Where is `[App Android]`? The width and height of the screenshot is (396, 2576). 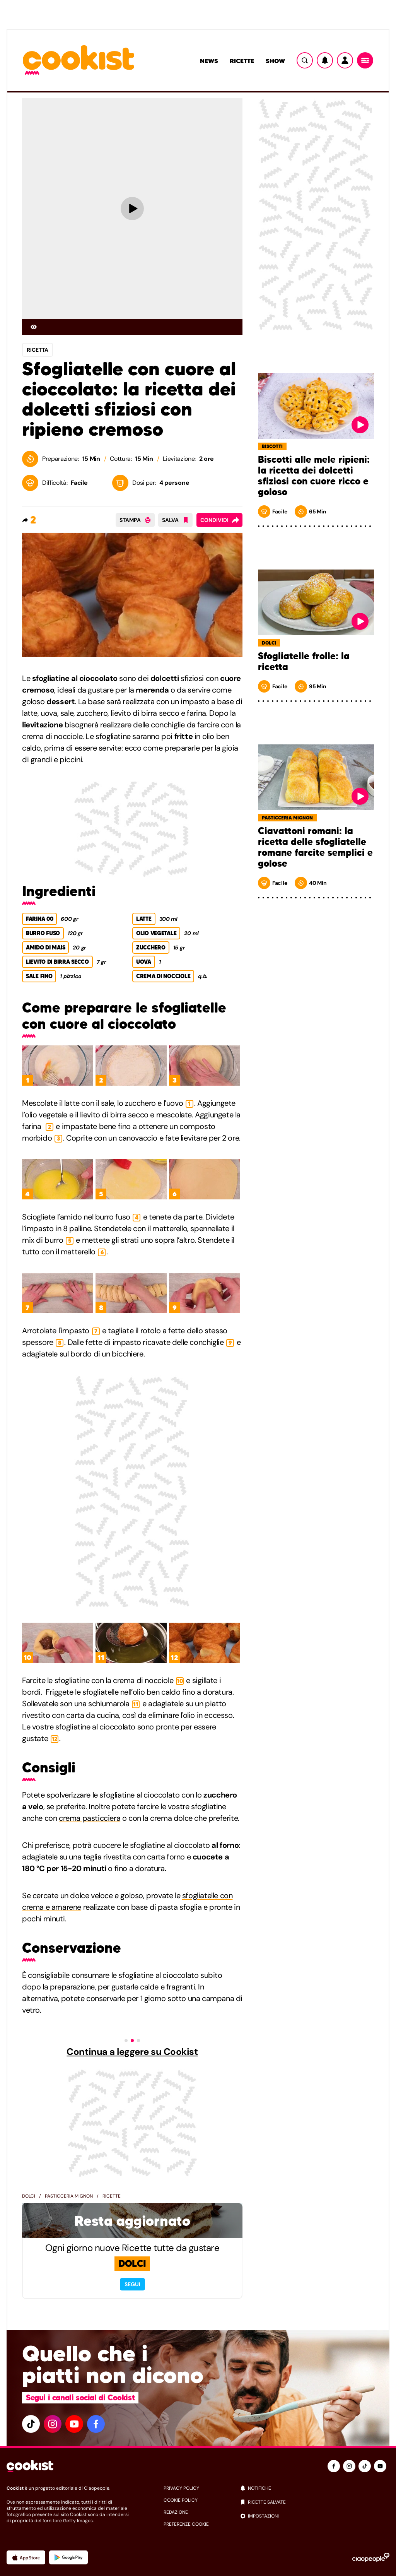 [App Android] is located at coordinates (68, 2557).